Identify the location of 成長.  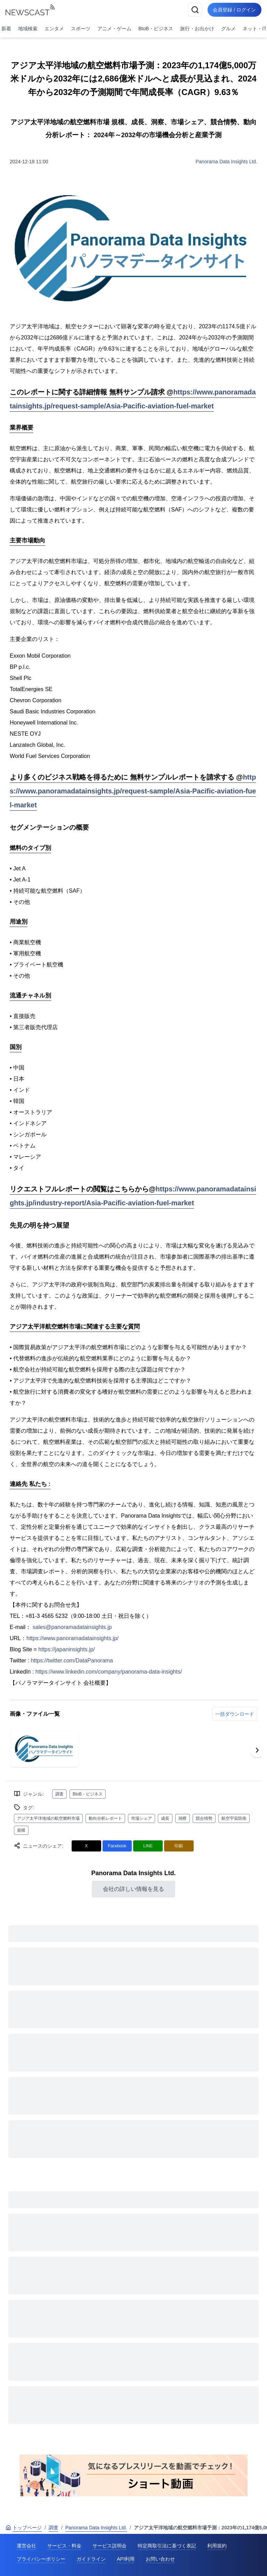
(165, 1818).